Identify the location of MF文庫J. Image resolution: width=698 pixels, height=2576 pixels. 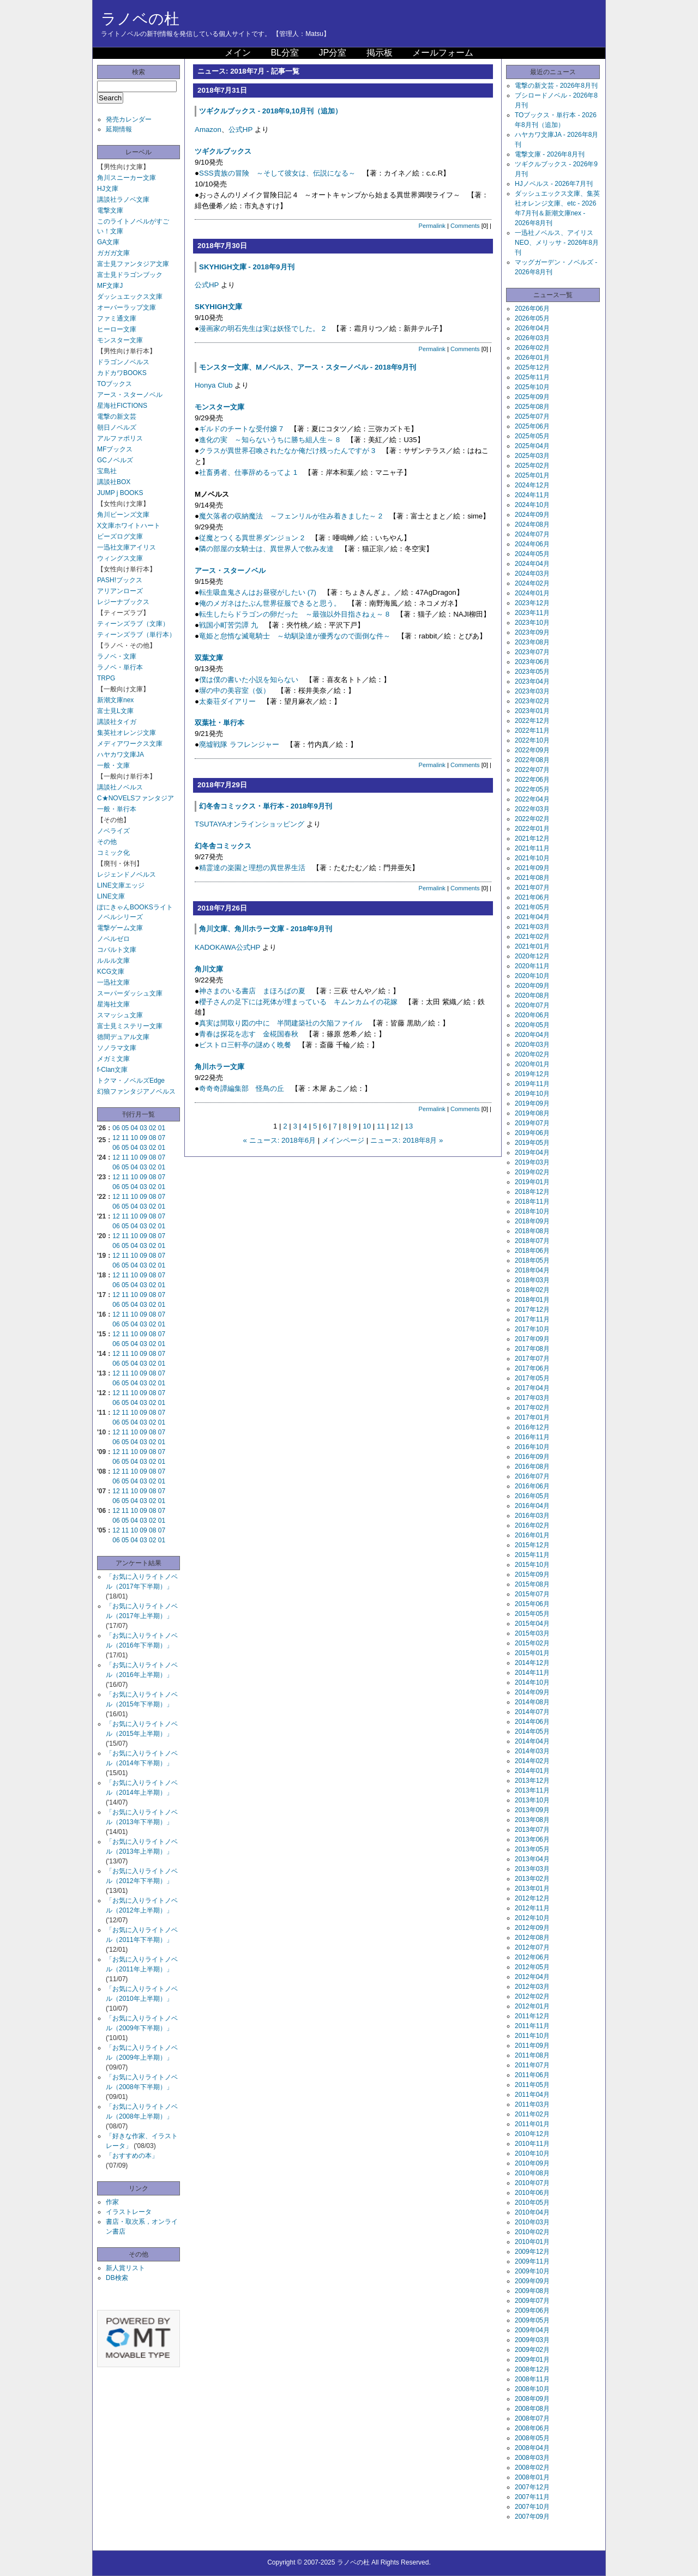
(110, 285).